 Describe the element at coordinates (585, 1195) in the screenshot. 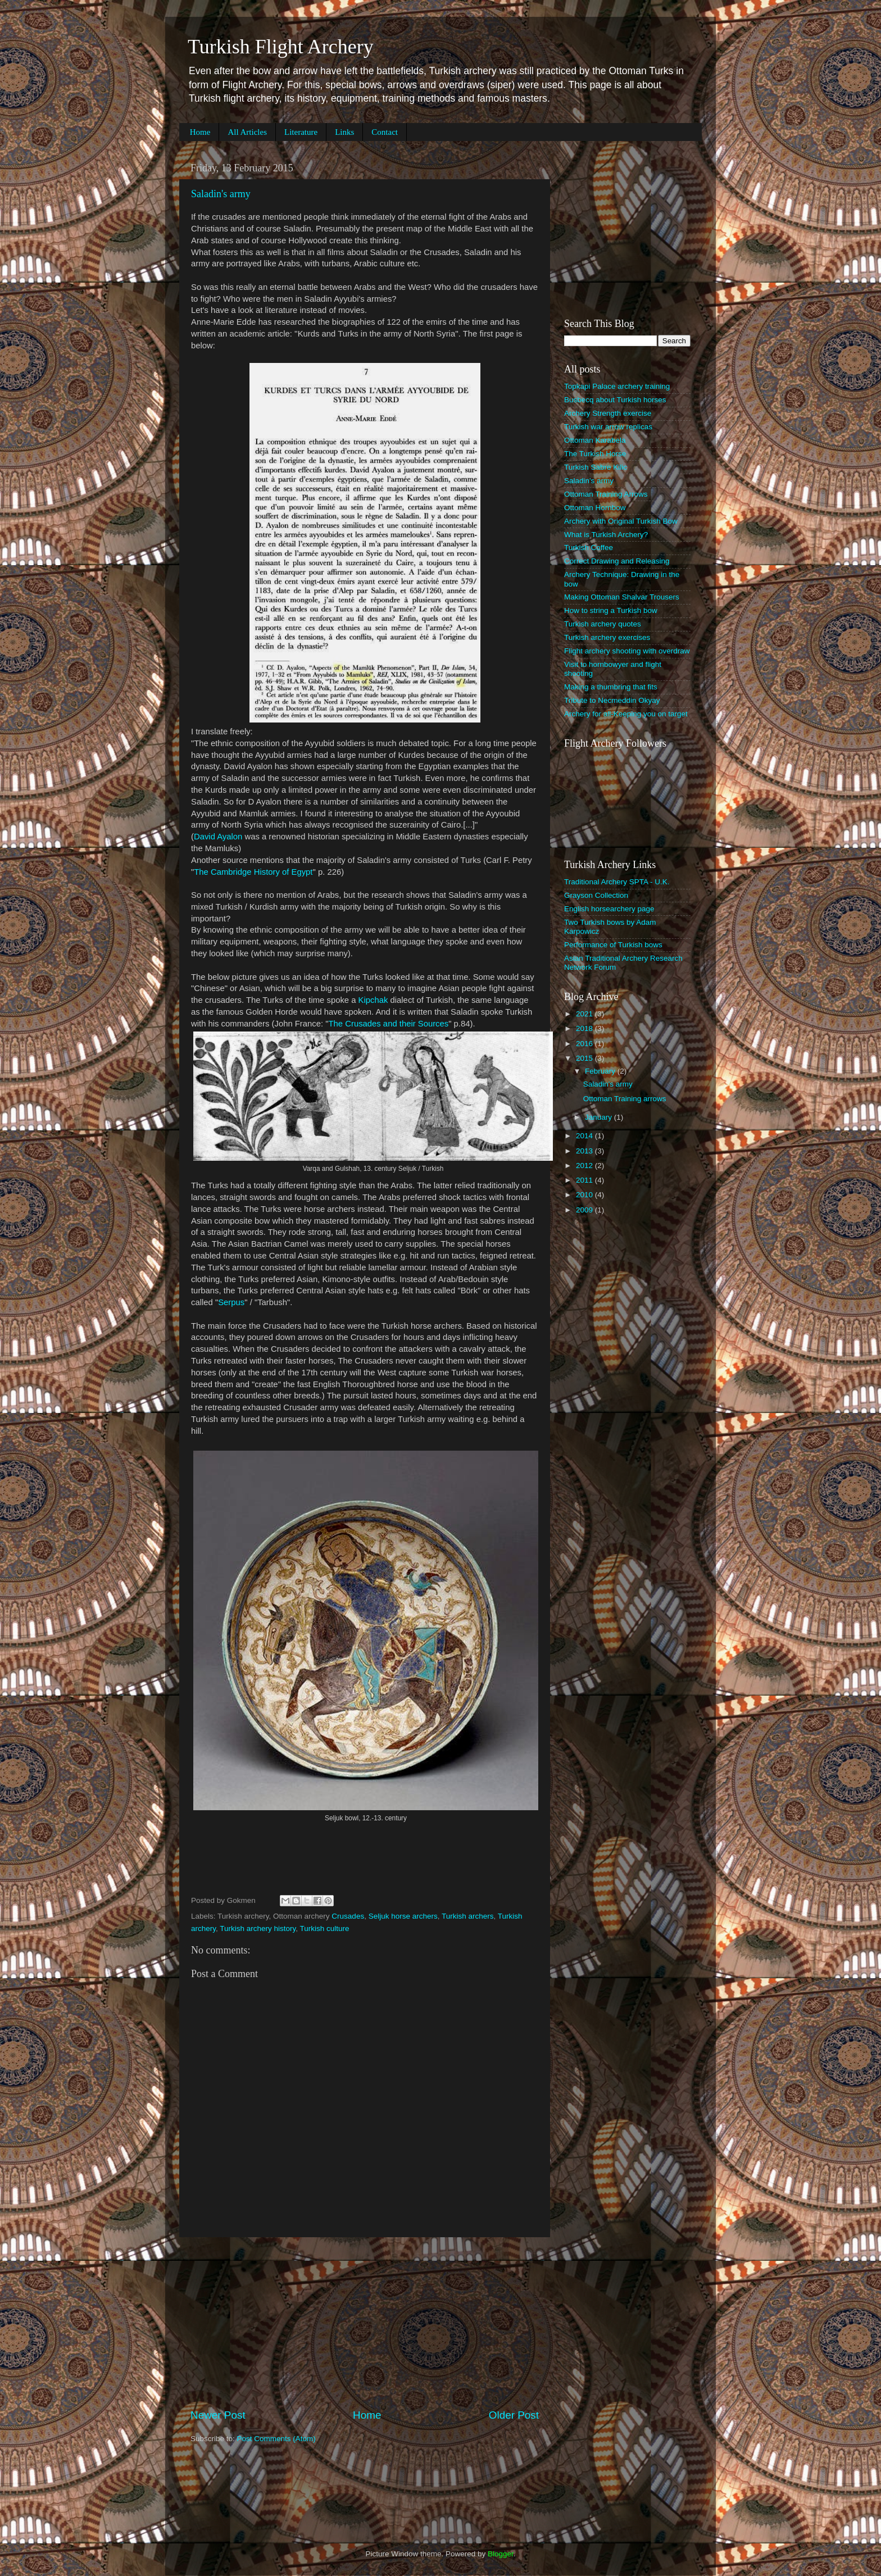

I see `2010` at that location.